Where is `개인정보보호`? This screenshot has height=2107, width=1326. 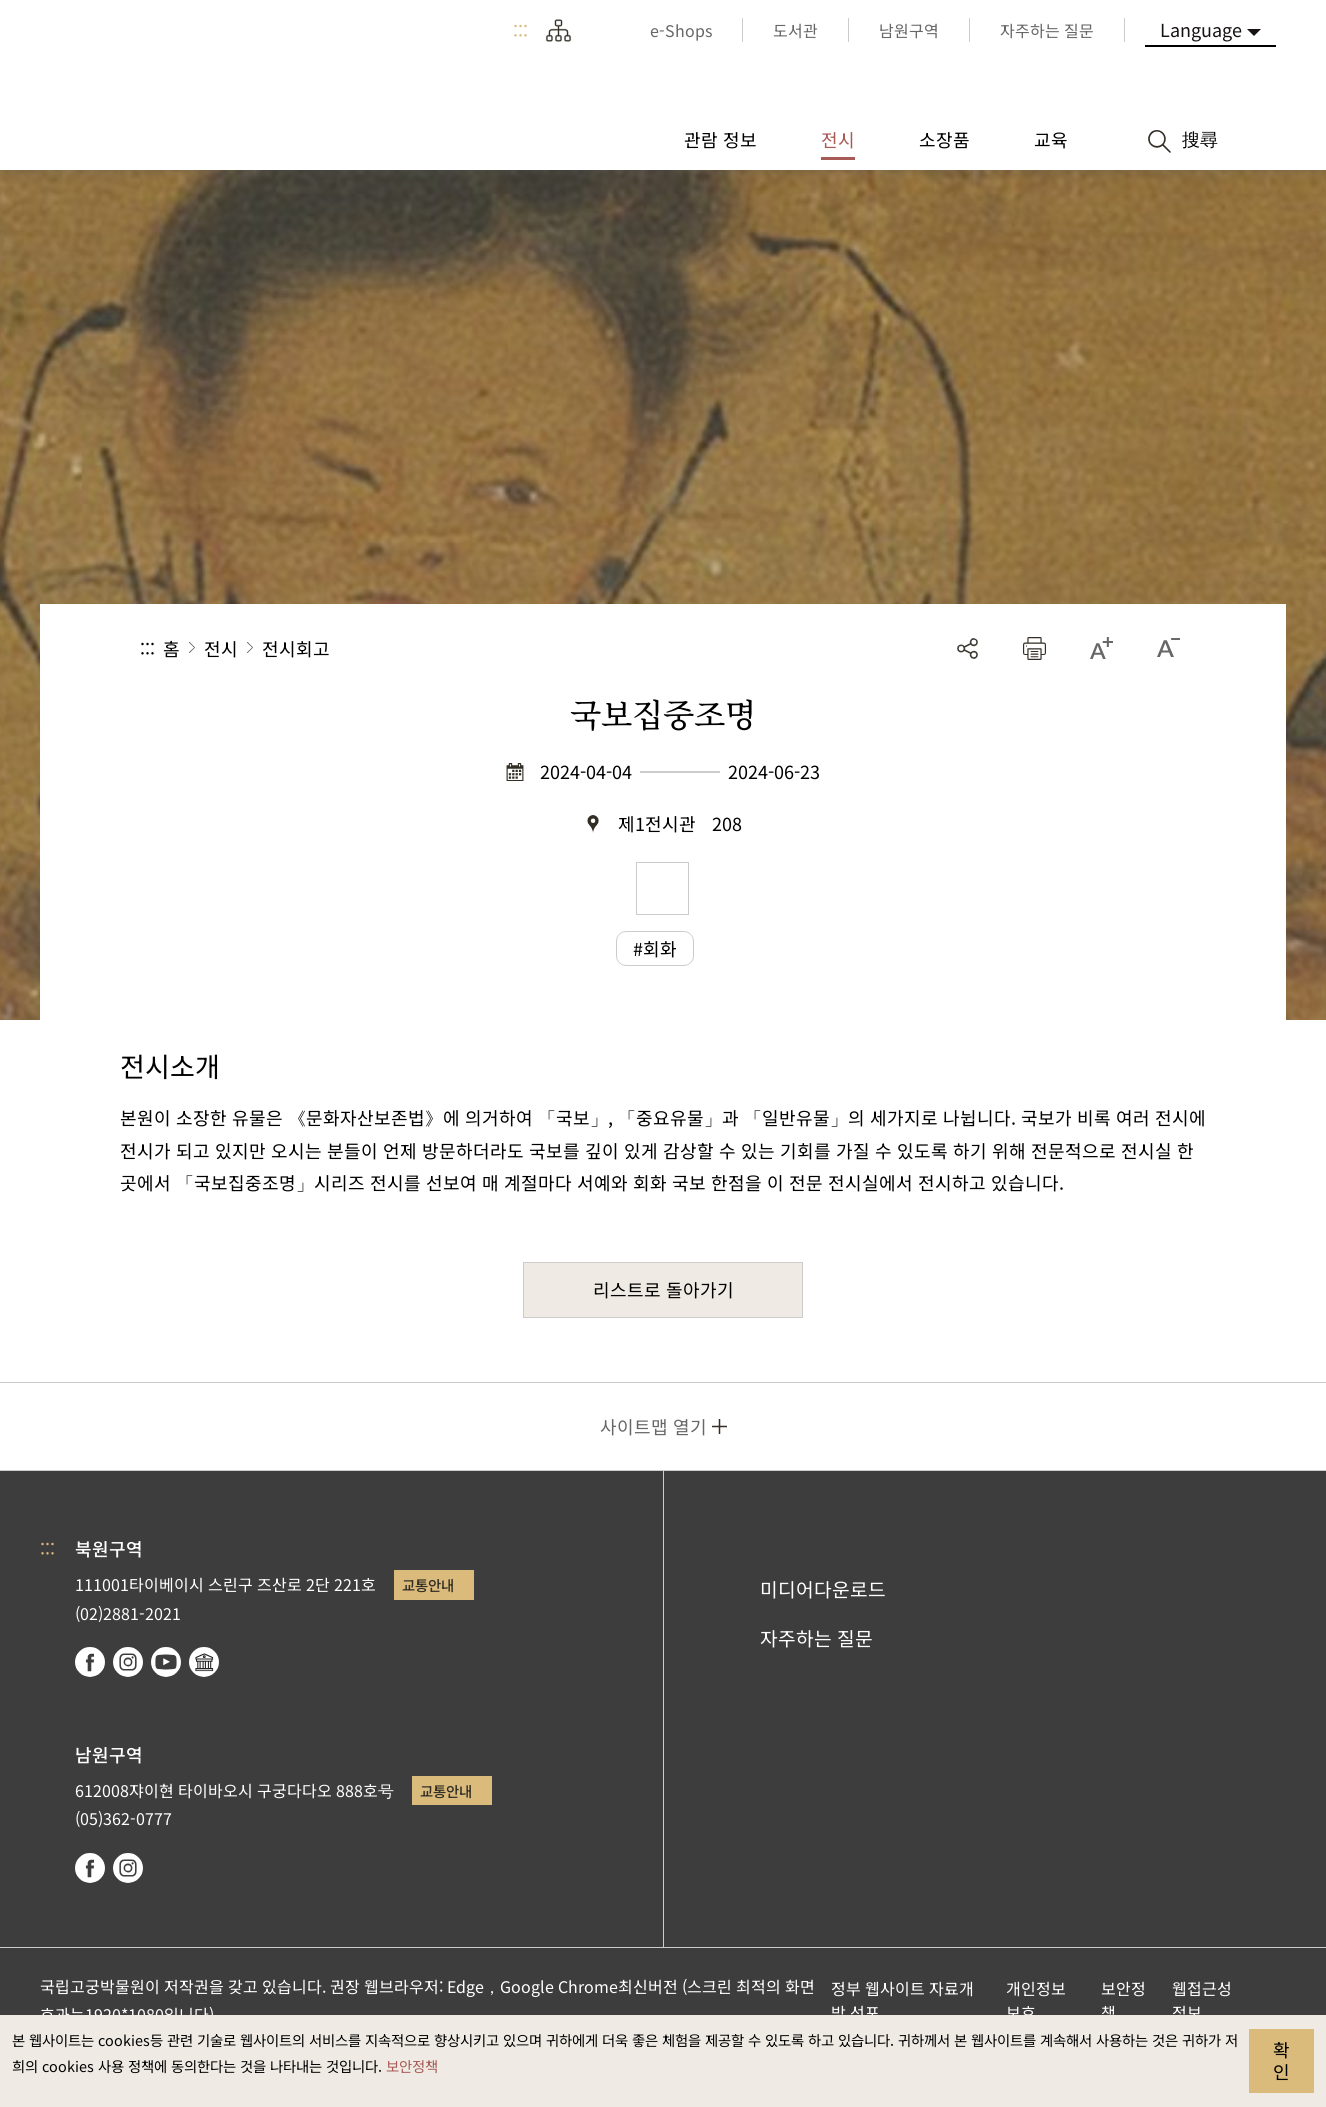 개인정보보호 is located at coordinates (1036, 2000).